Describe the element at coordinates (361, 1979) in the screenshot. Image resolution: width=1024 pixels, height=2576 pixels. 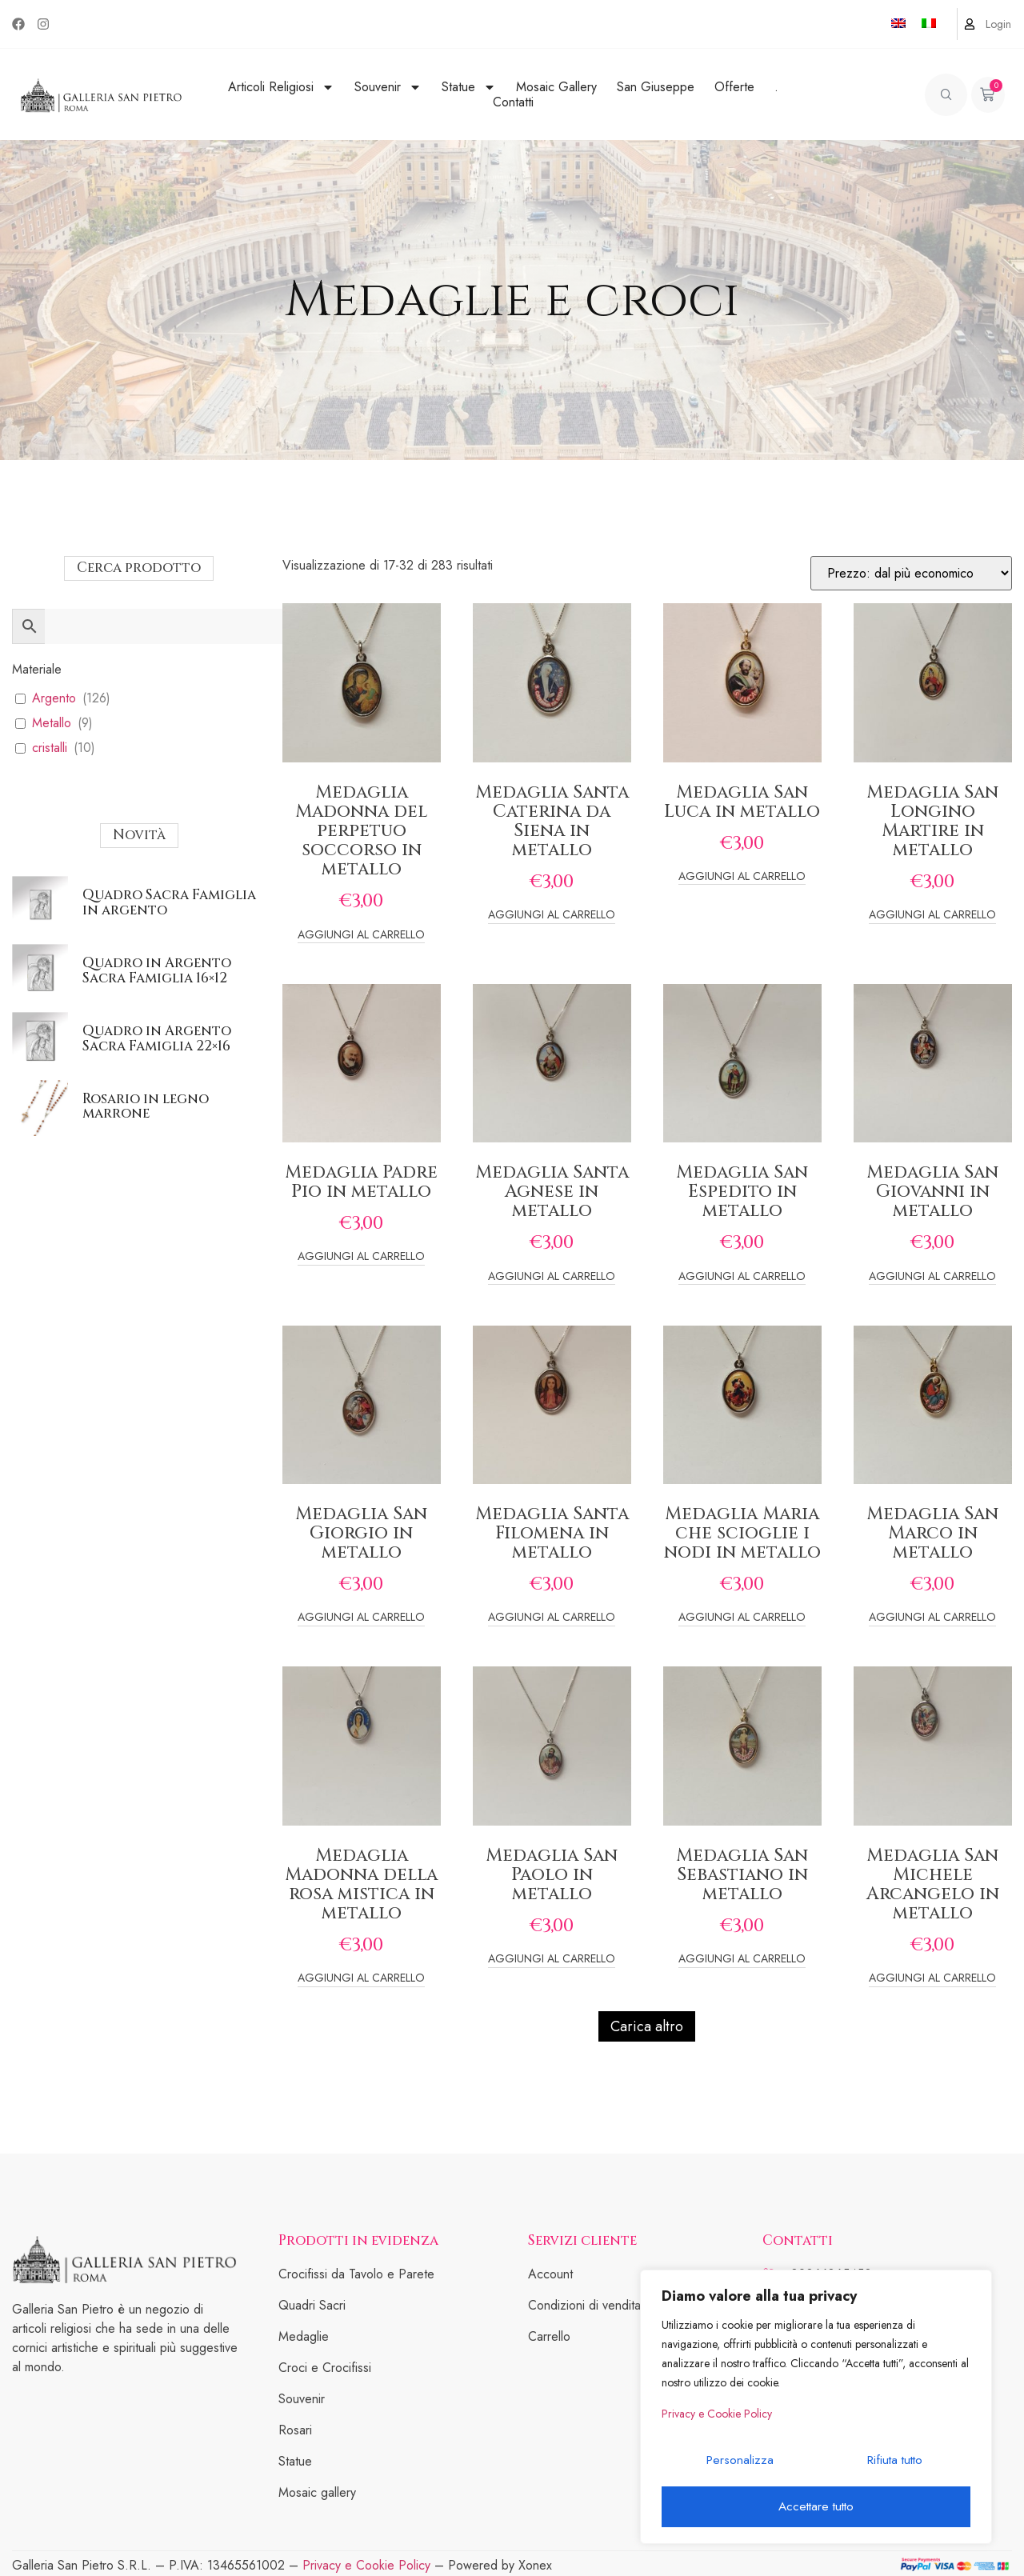
I see `Aggiungi al carrello [Add to cart: “Medaglia Madonna della rosa mistica in metallo”]` at that location.